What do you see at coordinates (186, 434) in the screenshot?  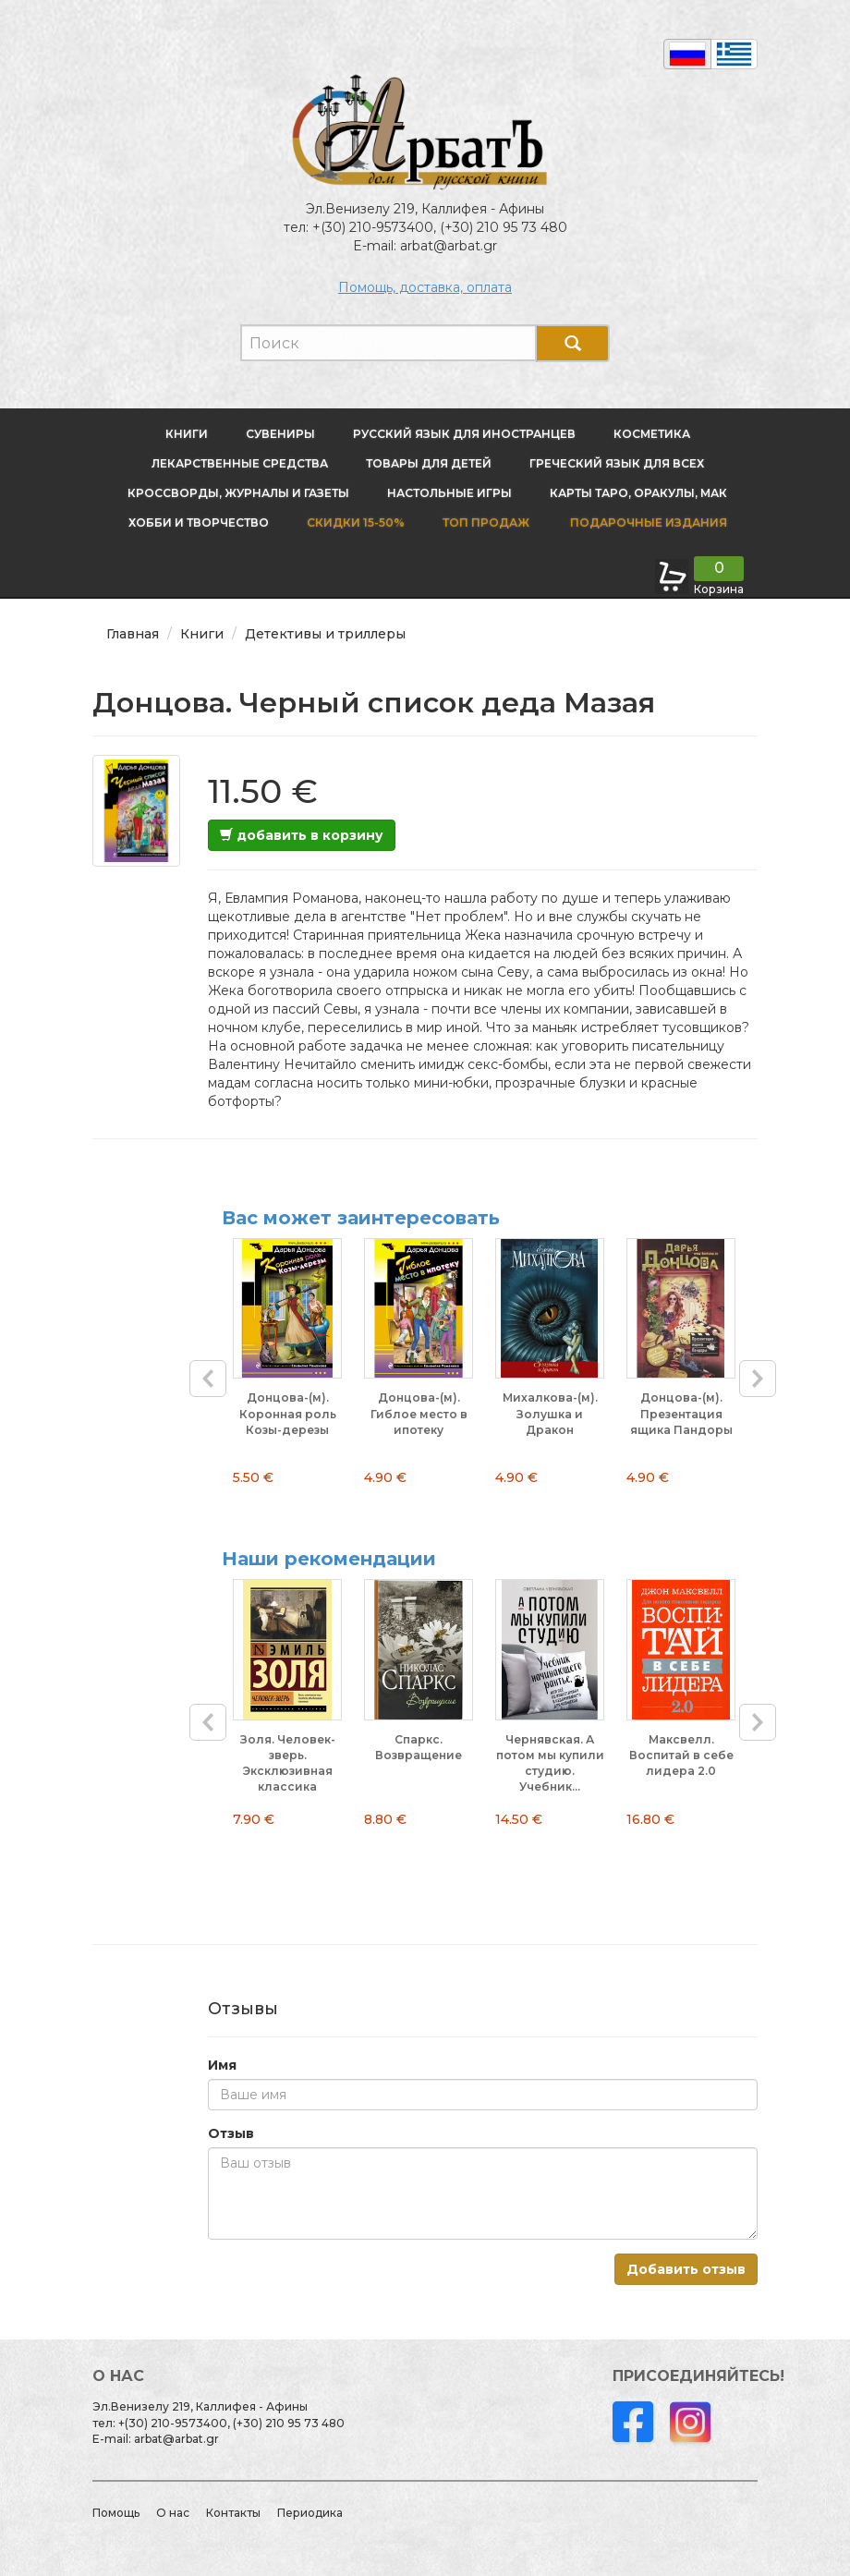 I see `Книги` at bounding box center [186, 434].